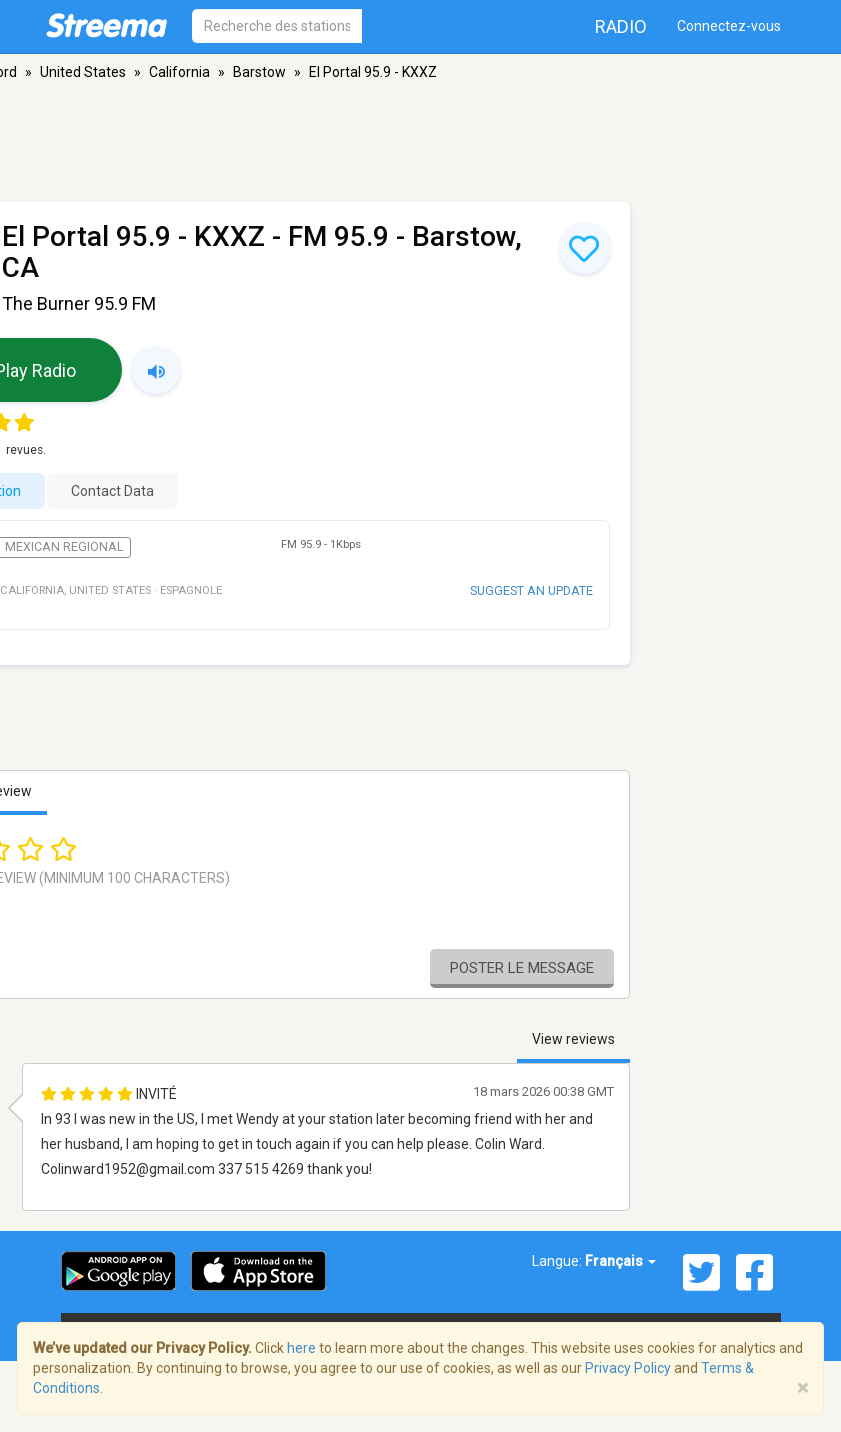  Describe the element at coordinates (573, 1039) in the screenshot. I see `View reviews` at that location.